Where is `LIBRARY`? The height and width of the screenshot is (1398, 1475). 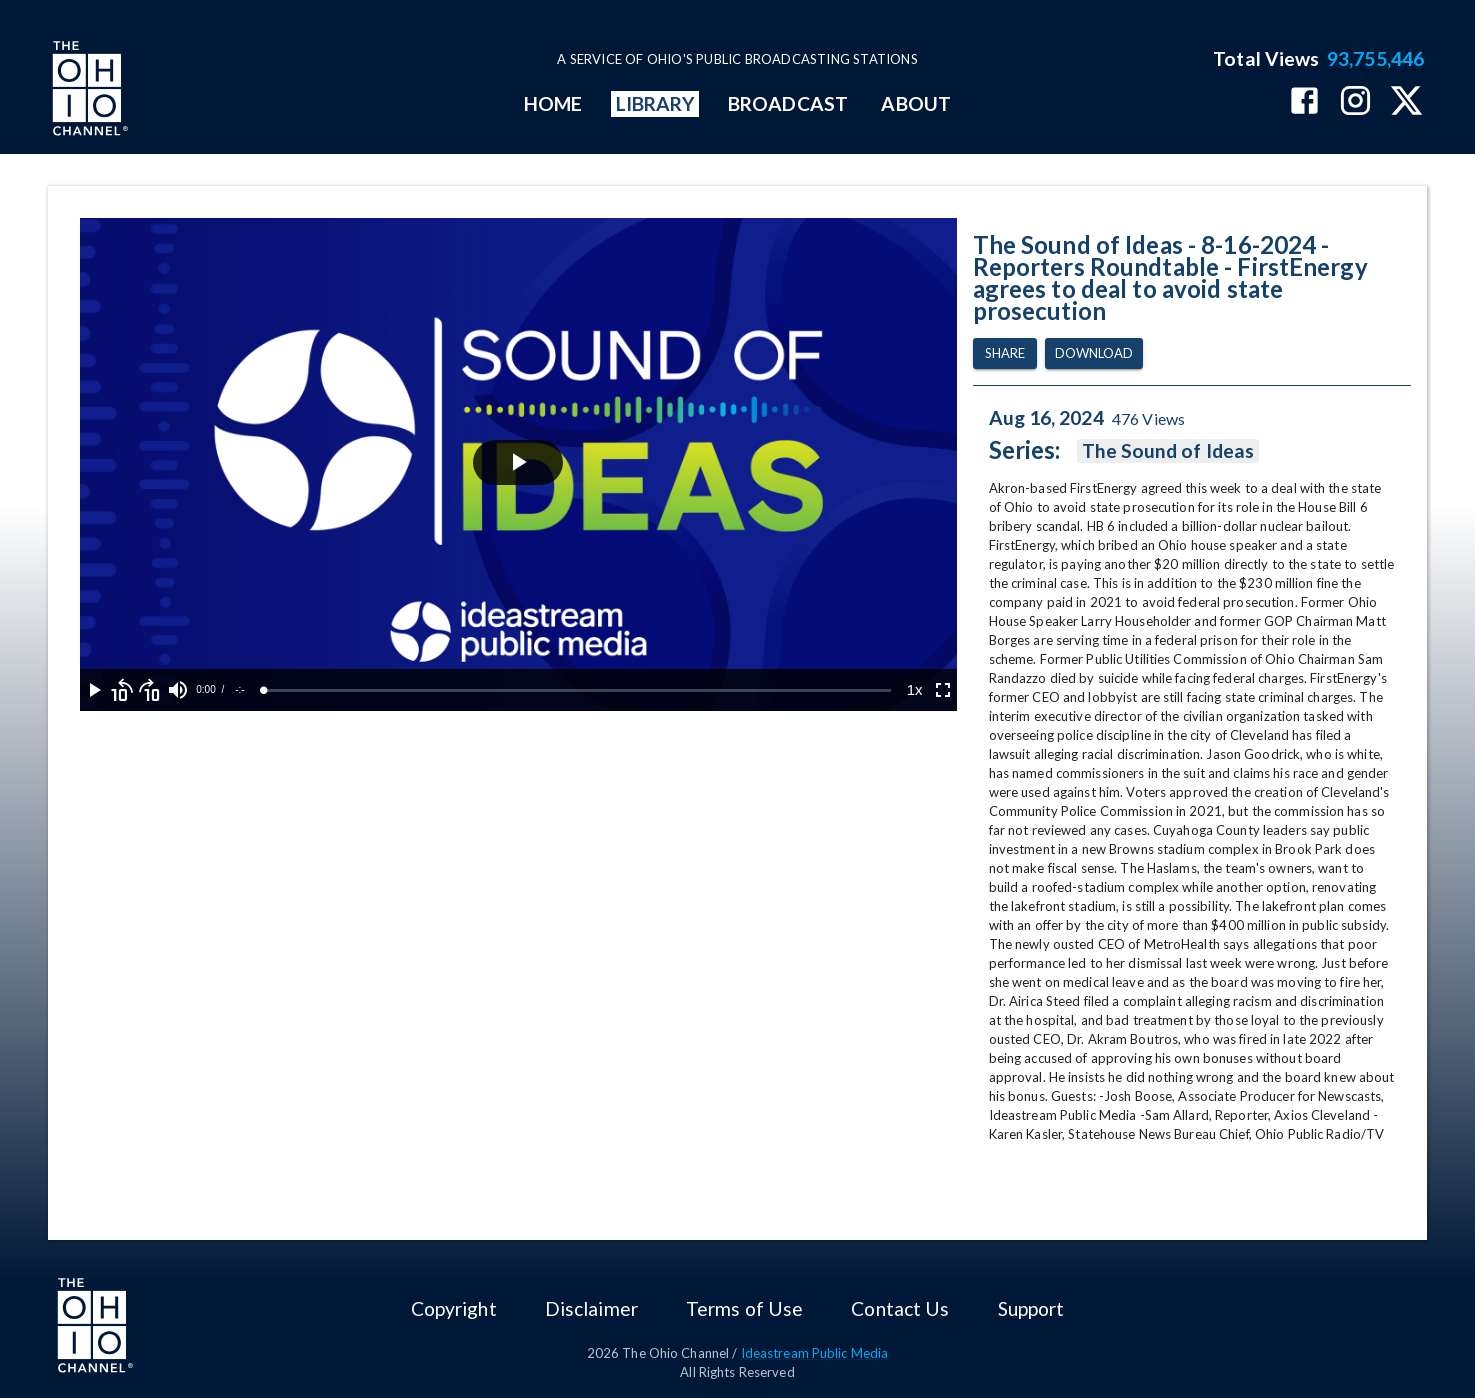
LIBRARY is located at coordinates (655, 103).